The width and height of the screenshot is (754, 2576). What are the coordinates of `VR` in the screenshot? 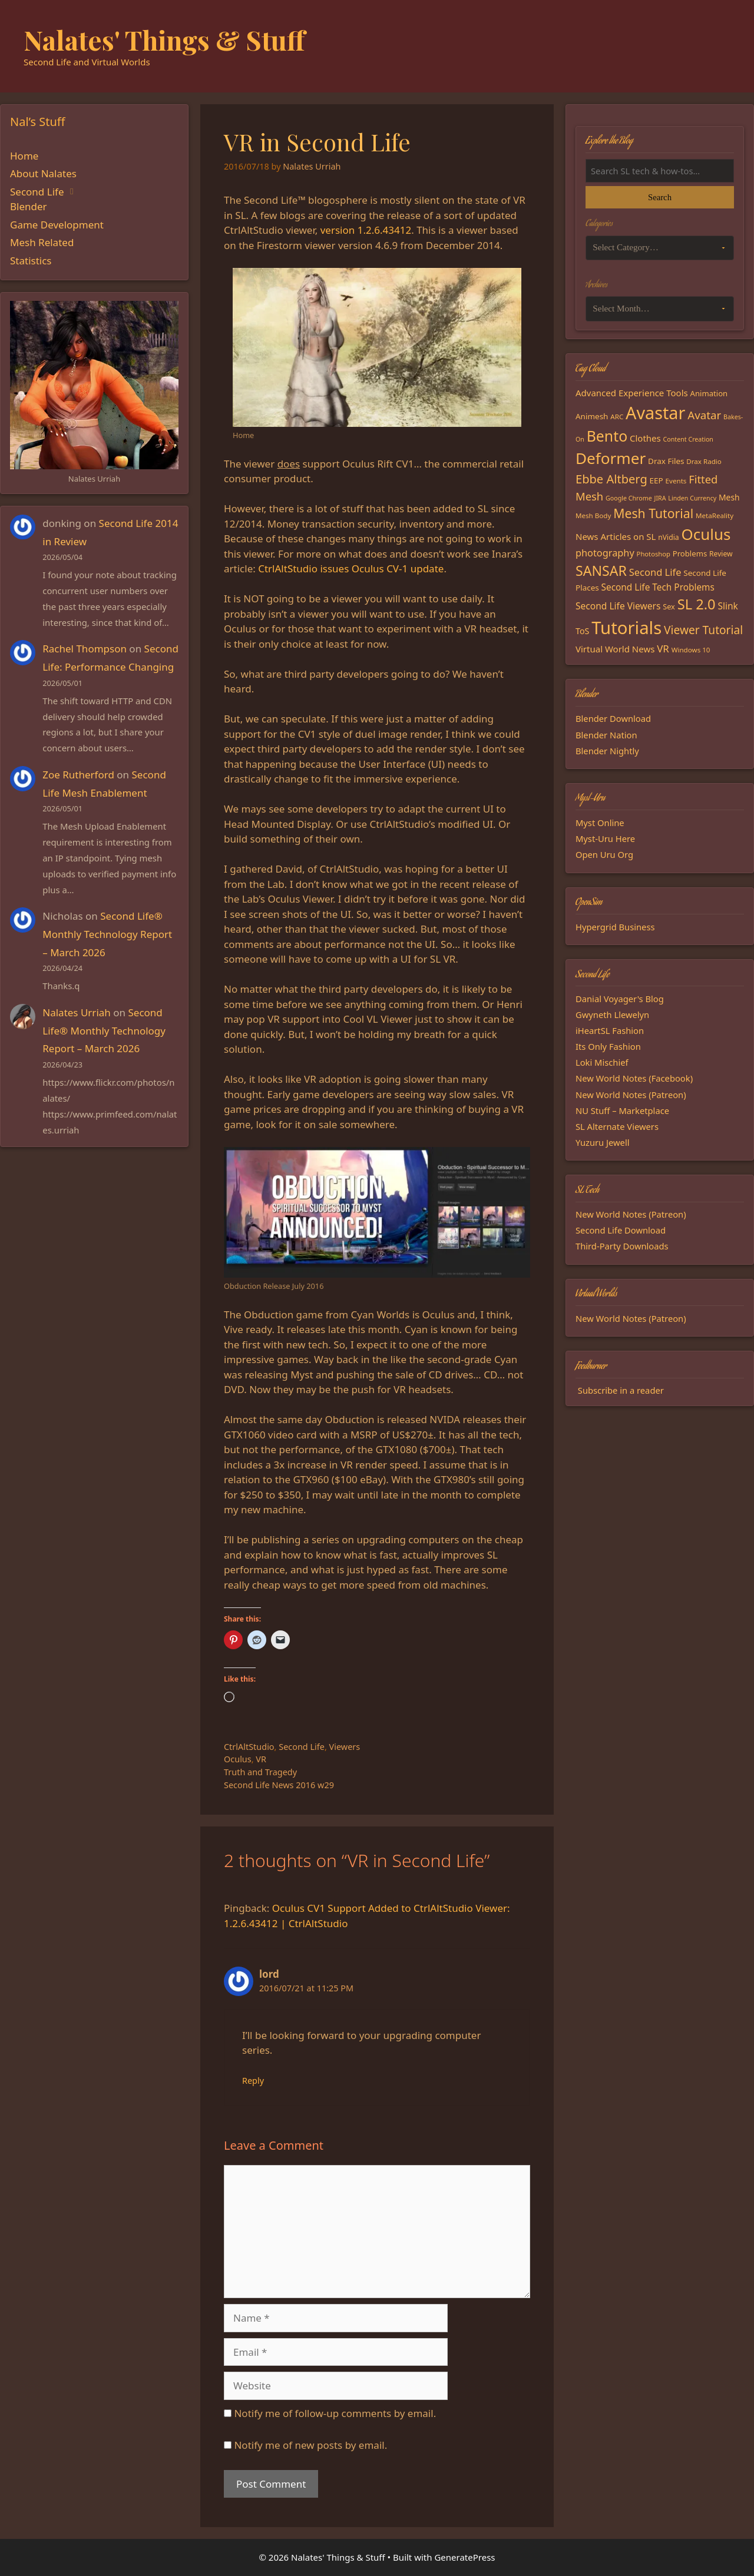 It's located at (261, 1759).